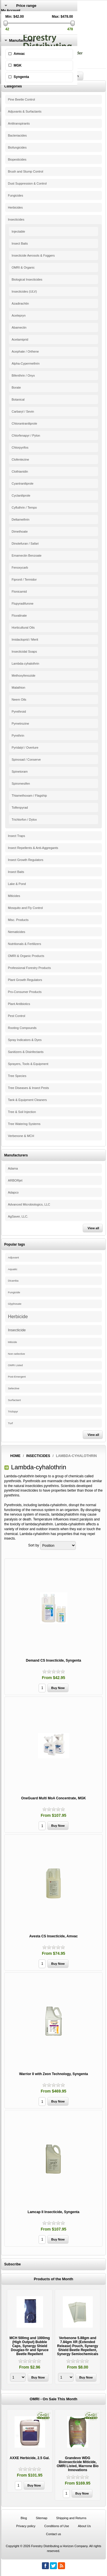  What do you see at coordinates (30, 2337) in the screenshot?
I see `[option]` at bounding box center [30, 2337].